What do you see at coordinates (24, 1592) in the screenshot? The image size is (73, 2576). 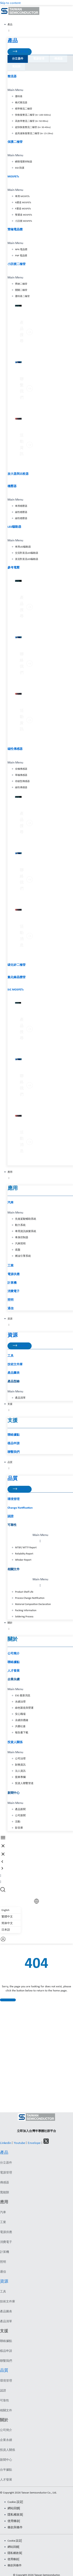 I see `Product Shelf Life` at bounding box center [24, 1592].